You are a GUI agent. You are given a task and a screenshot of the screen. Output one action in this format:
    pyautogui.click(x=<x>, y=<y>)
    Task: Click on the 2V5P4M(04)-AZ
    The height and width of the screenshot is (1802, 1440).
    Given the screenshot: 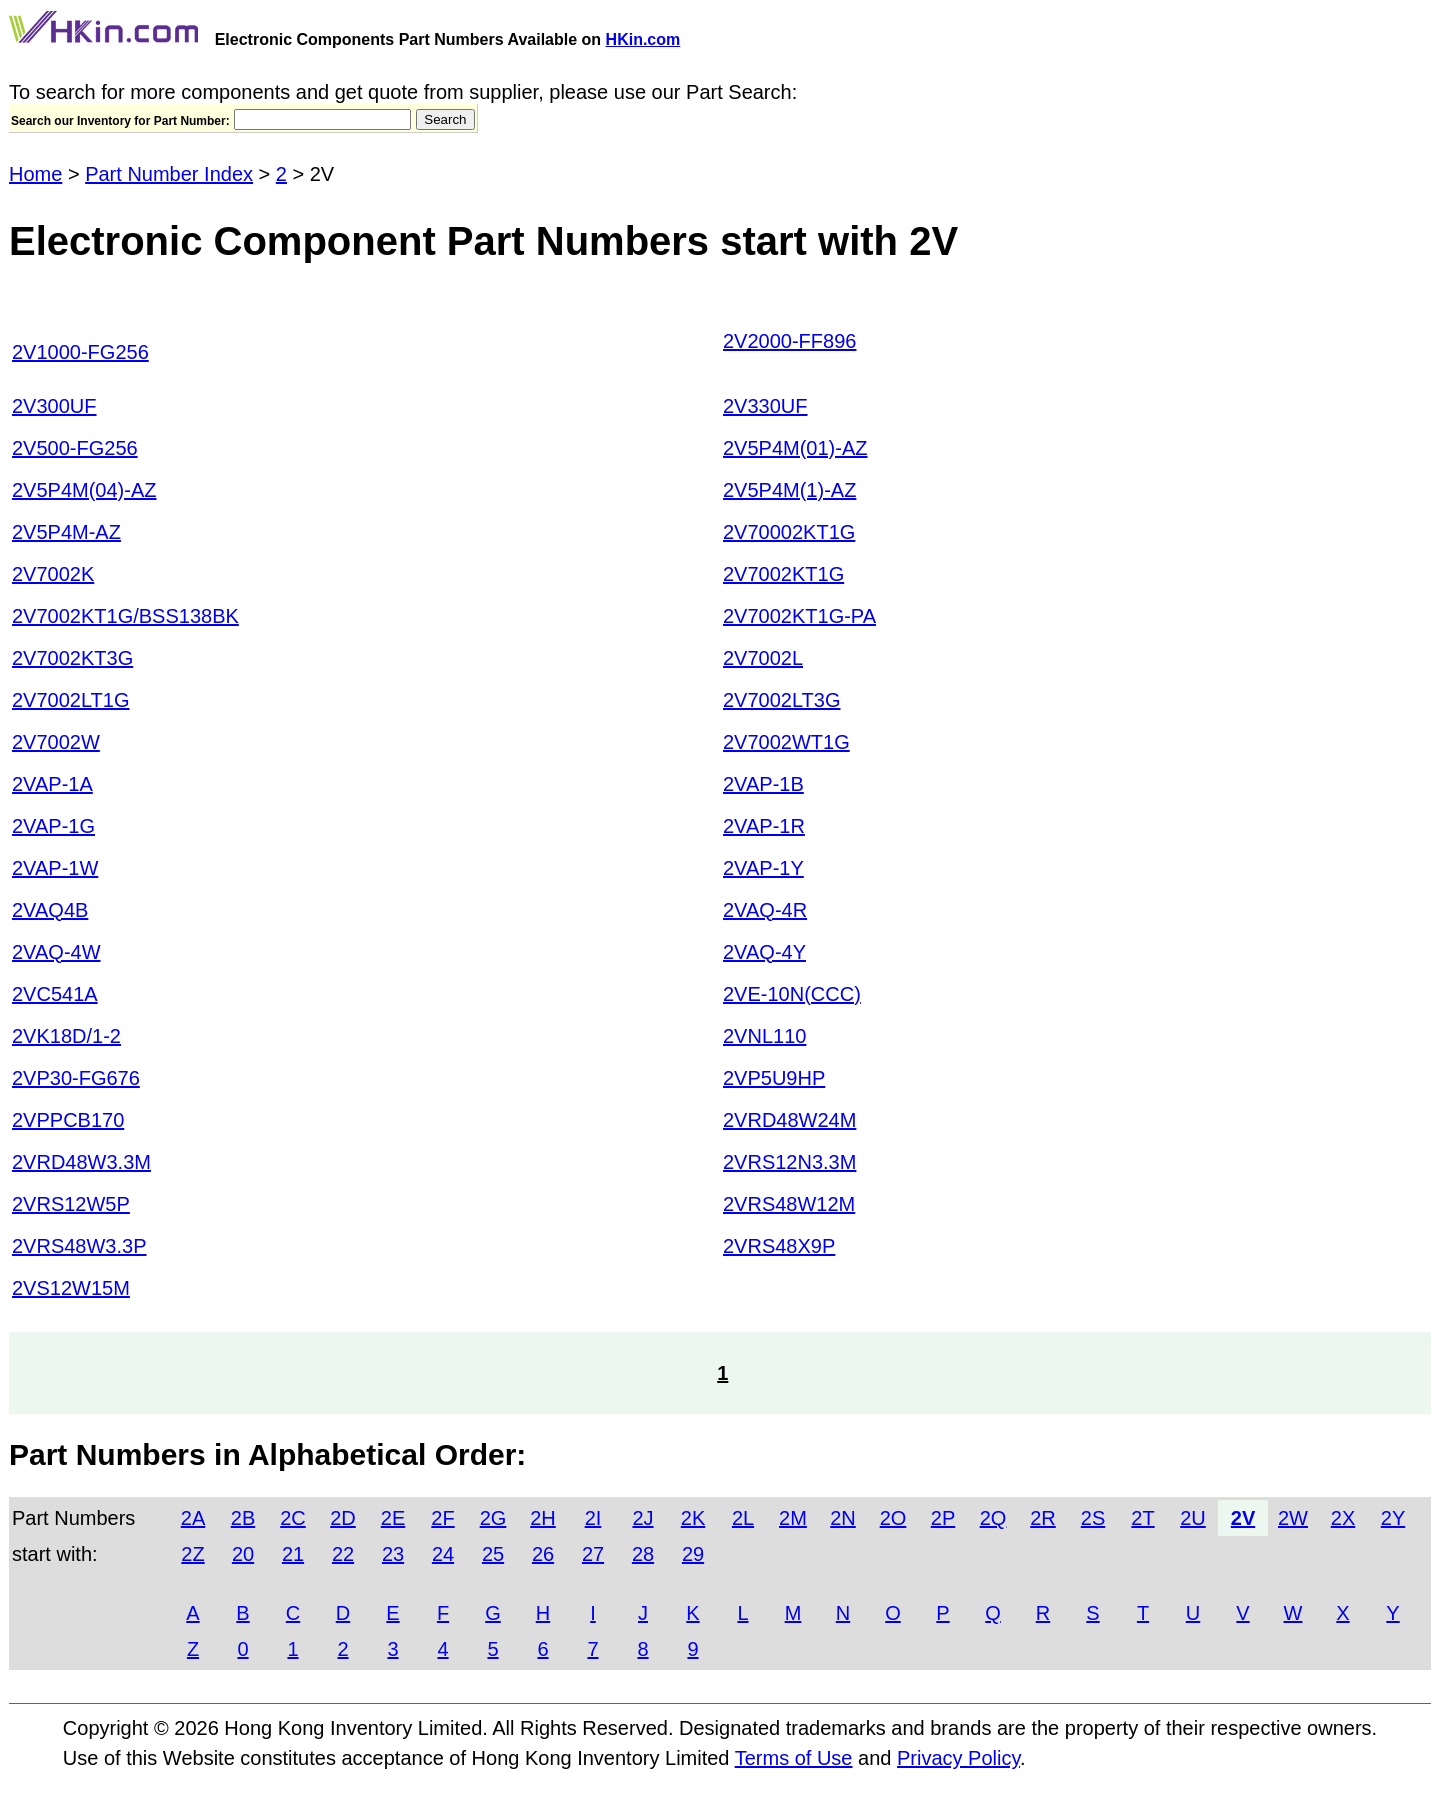 What is the action you would take?
    pyautogui.click(x=84, y=490)
    